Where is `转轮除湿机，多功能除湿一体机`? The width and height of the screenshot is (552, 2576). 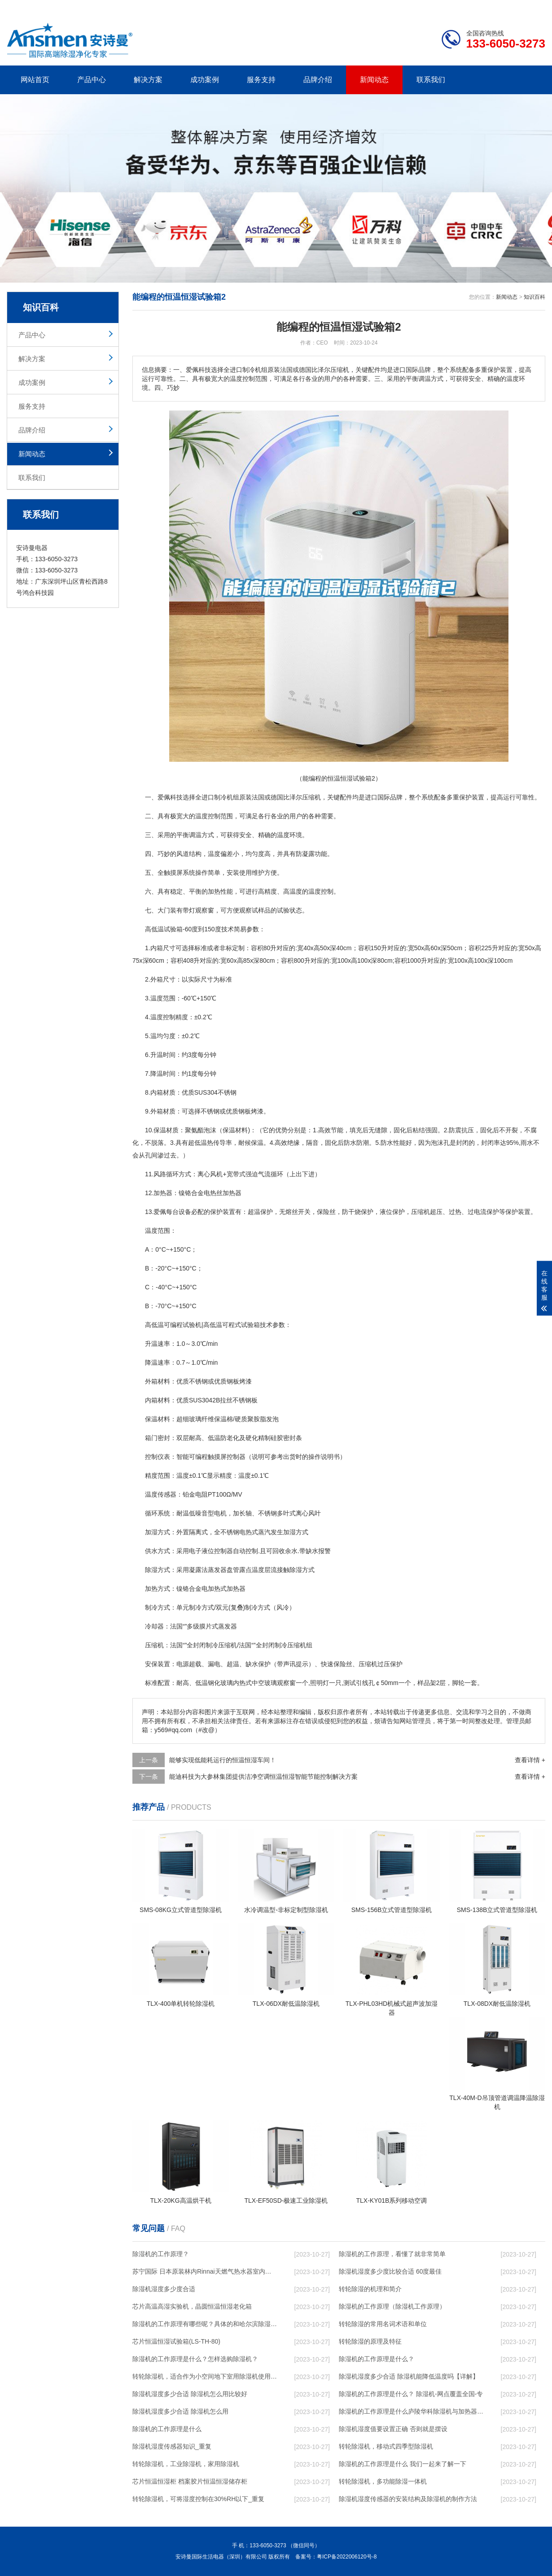 转轮除湿机，多功能除湿一体机 is located at coordinates (383, 2481).